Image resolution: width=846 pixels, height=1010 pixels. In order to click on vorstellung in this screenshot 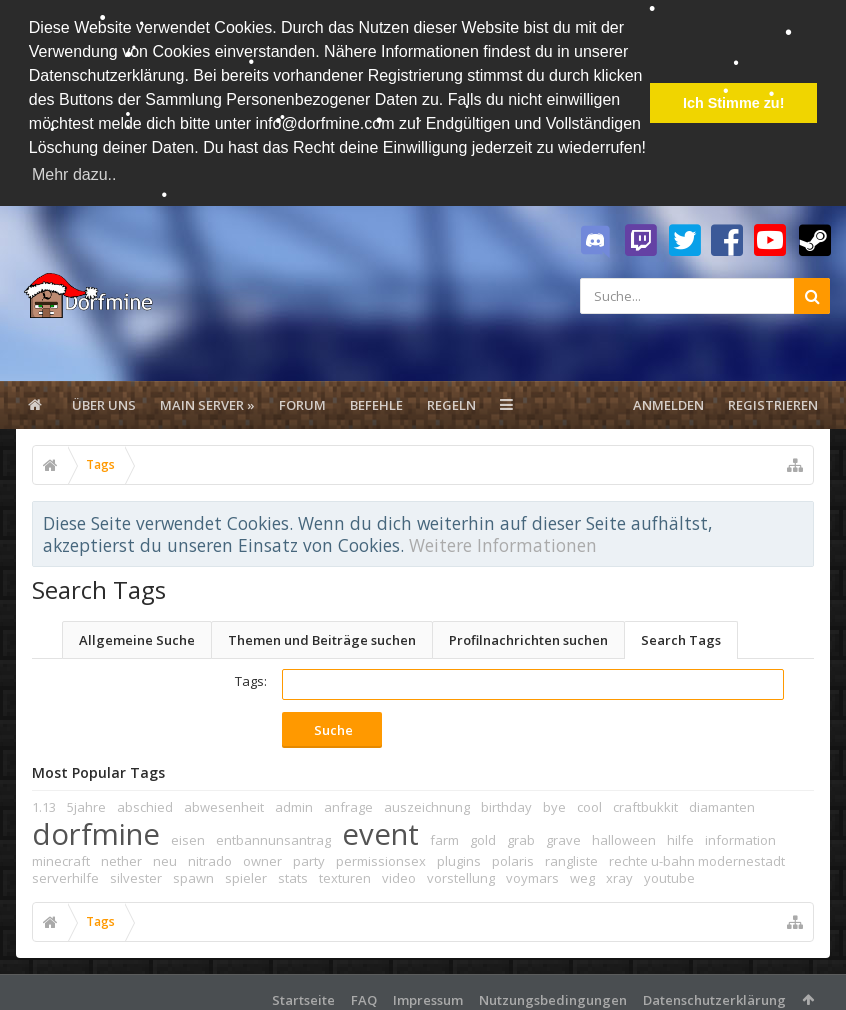, I will do `click(461, 873)`.